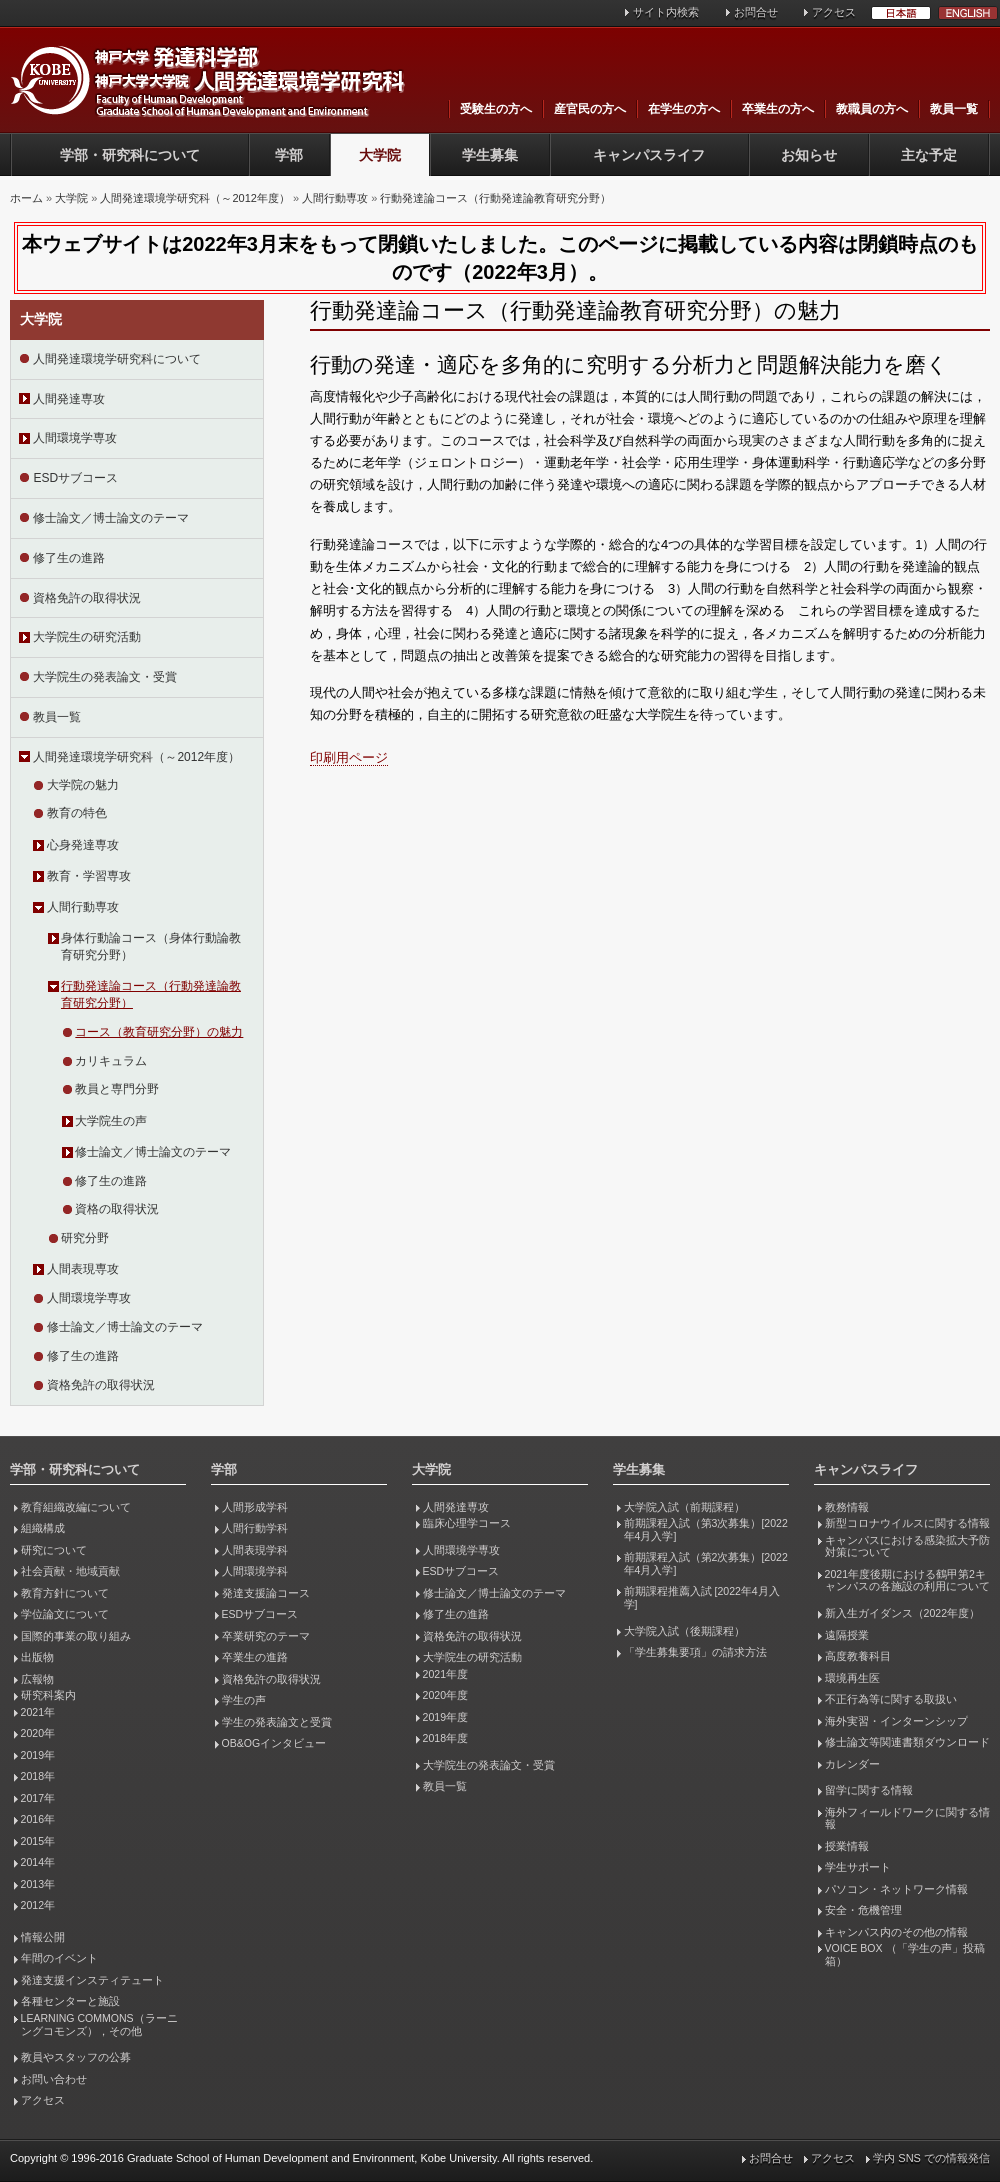 This screenshot has width=1000, height=2182. What do you see at coordinates (76, 2057) in the screenshot?
I see `教員やスタッフの公募` at bounding box center [76, 2057].